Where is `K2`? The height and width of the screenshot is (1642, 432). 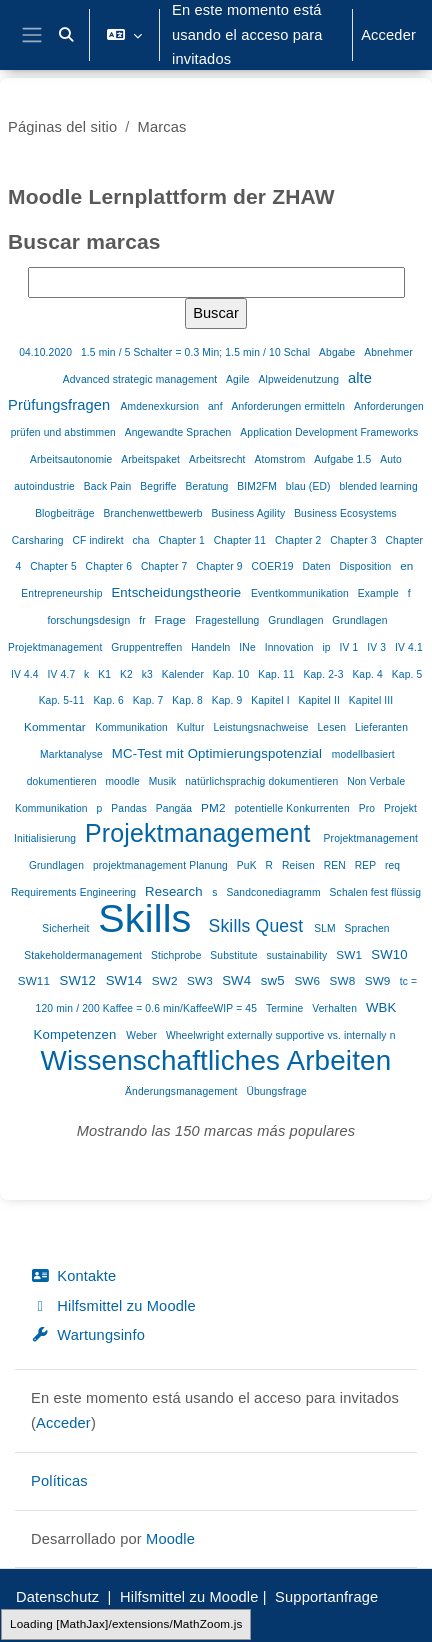 K2 is located at coordinates (128, 674).